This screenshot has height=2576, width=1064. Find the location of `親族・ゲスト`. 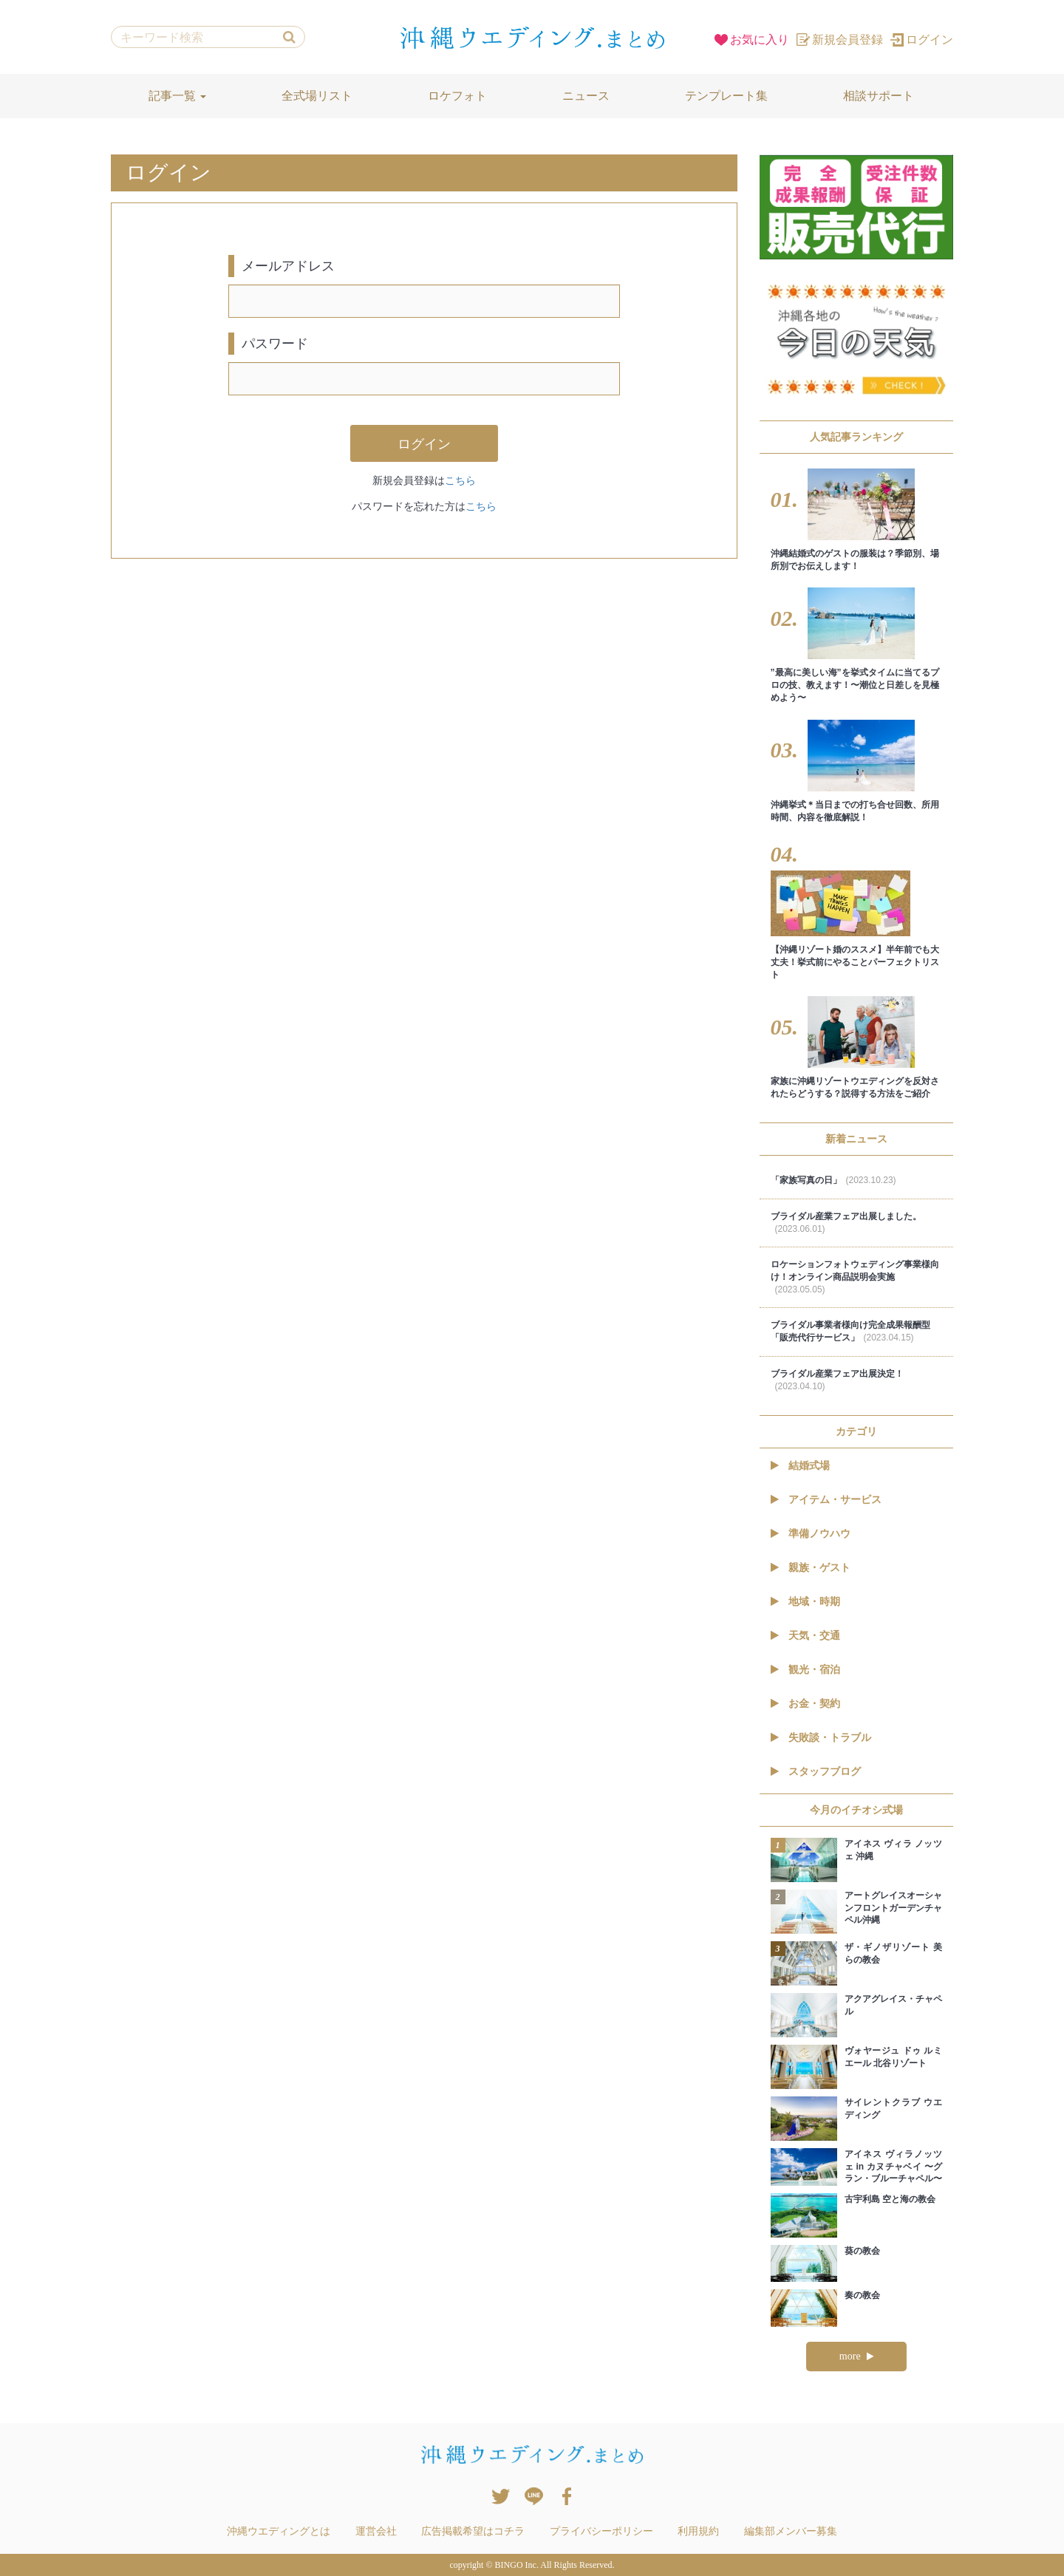

親族・ゲスト is located at coordinates (810, 1567).